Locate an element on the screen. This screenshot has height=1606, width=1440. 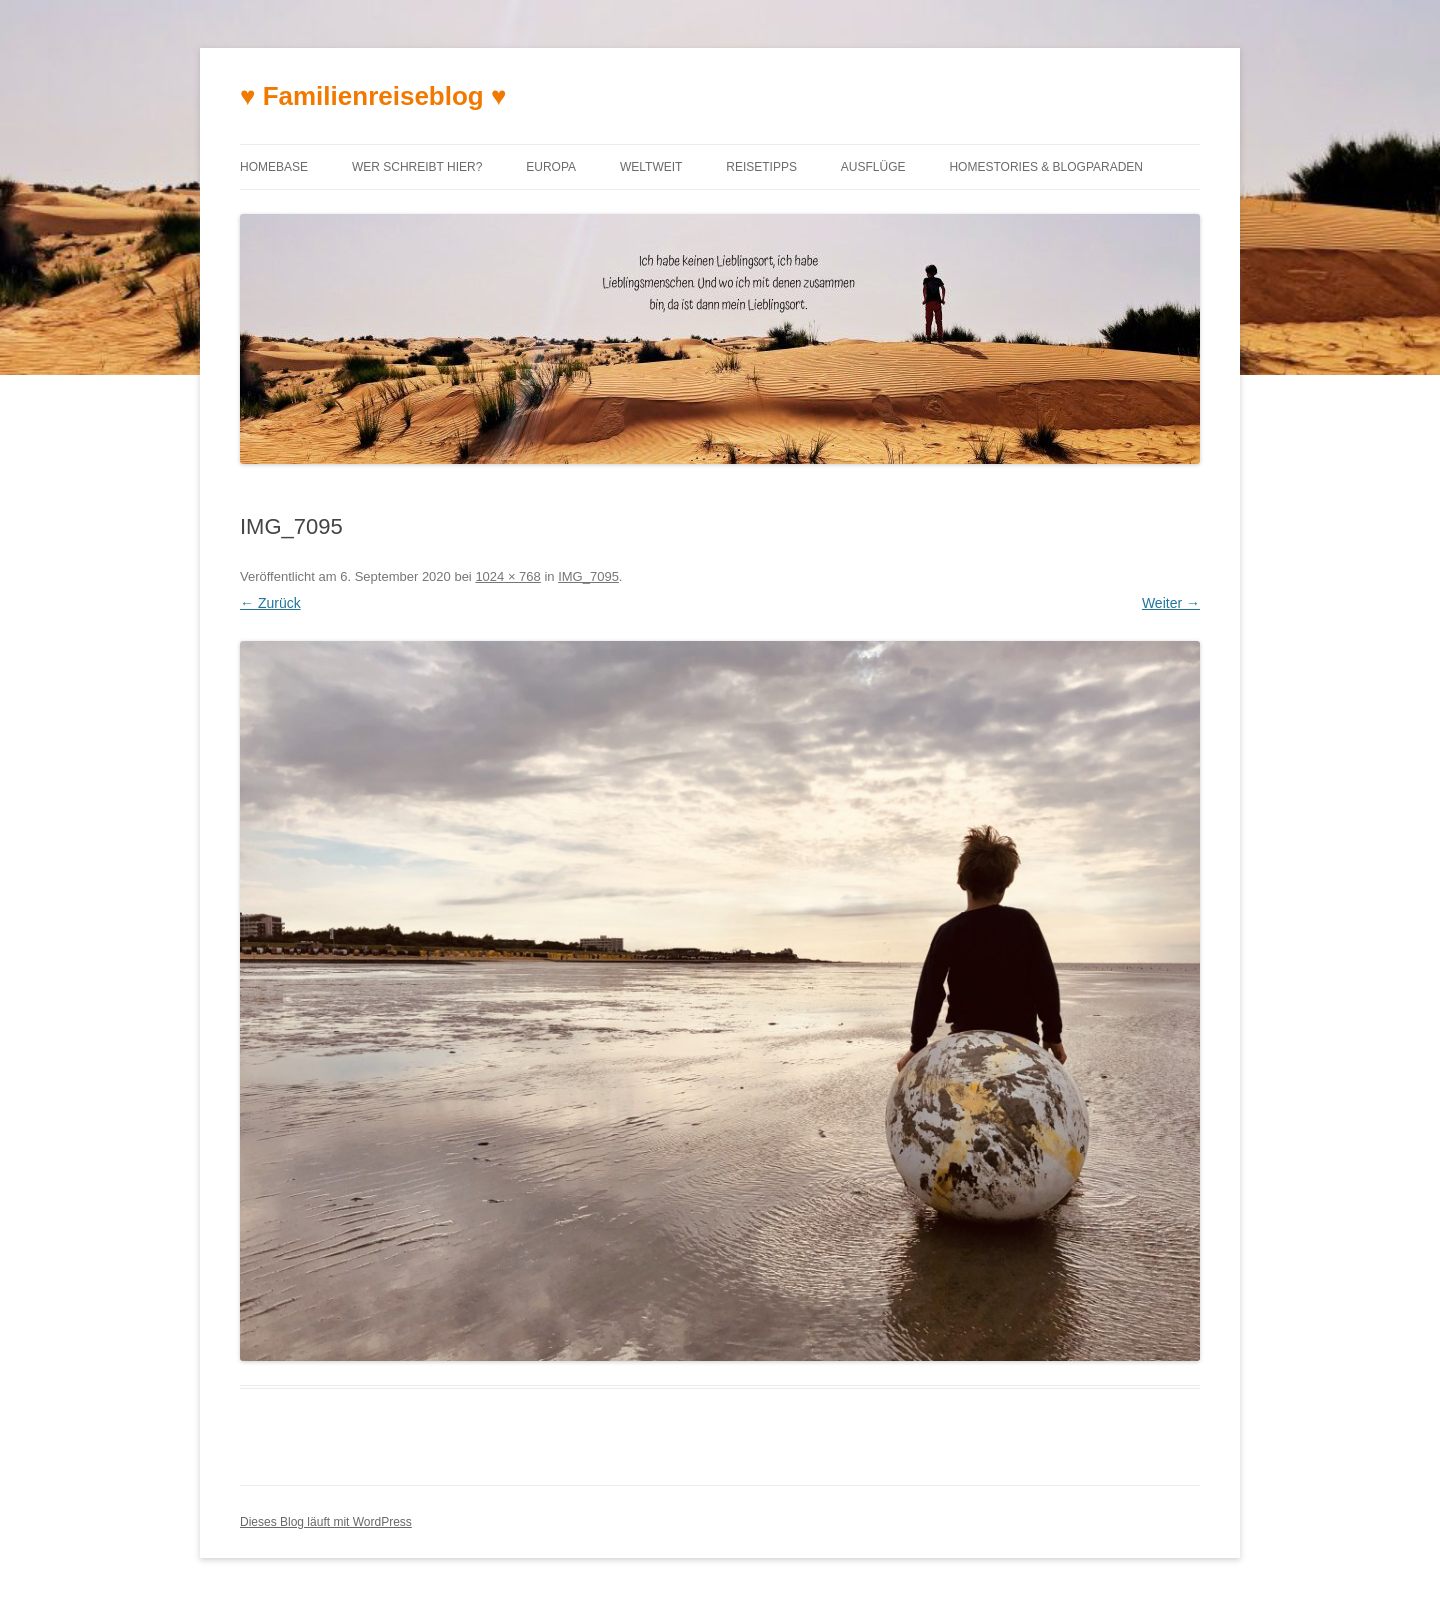
Weiter → is located at coordinates (1171, 603).